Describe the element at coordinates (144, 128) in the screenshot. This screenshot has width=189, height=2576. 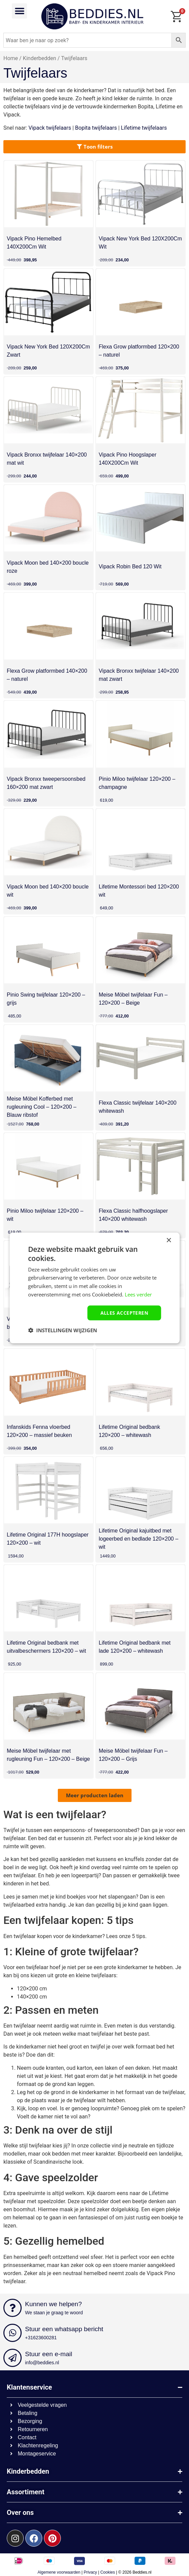
I see `Lifetime twijfelaars` at that location.